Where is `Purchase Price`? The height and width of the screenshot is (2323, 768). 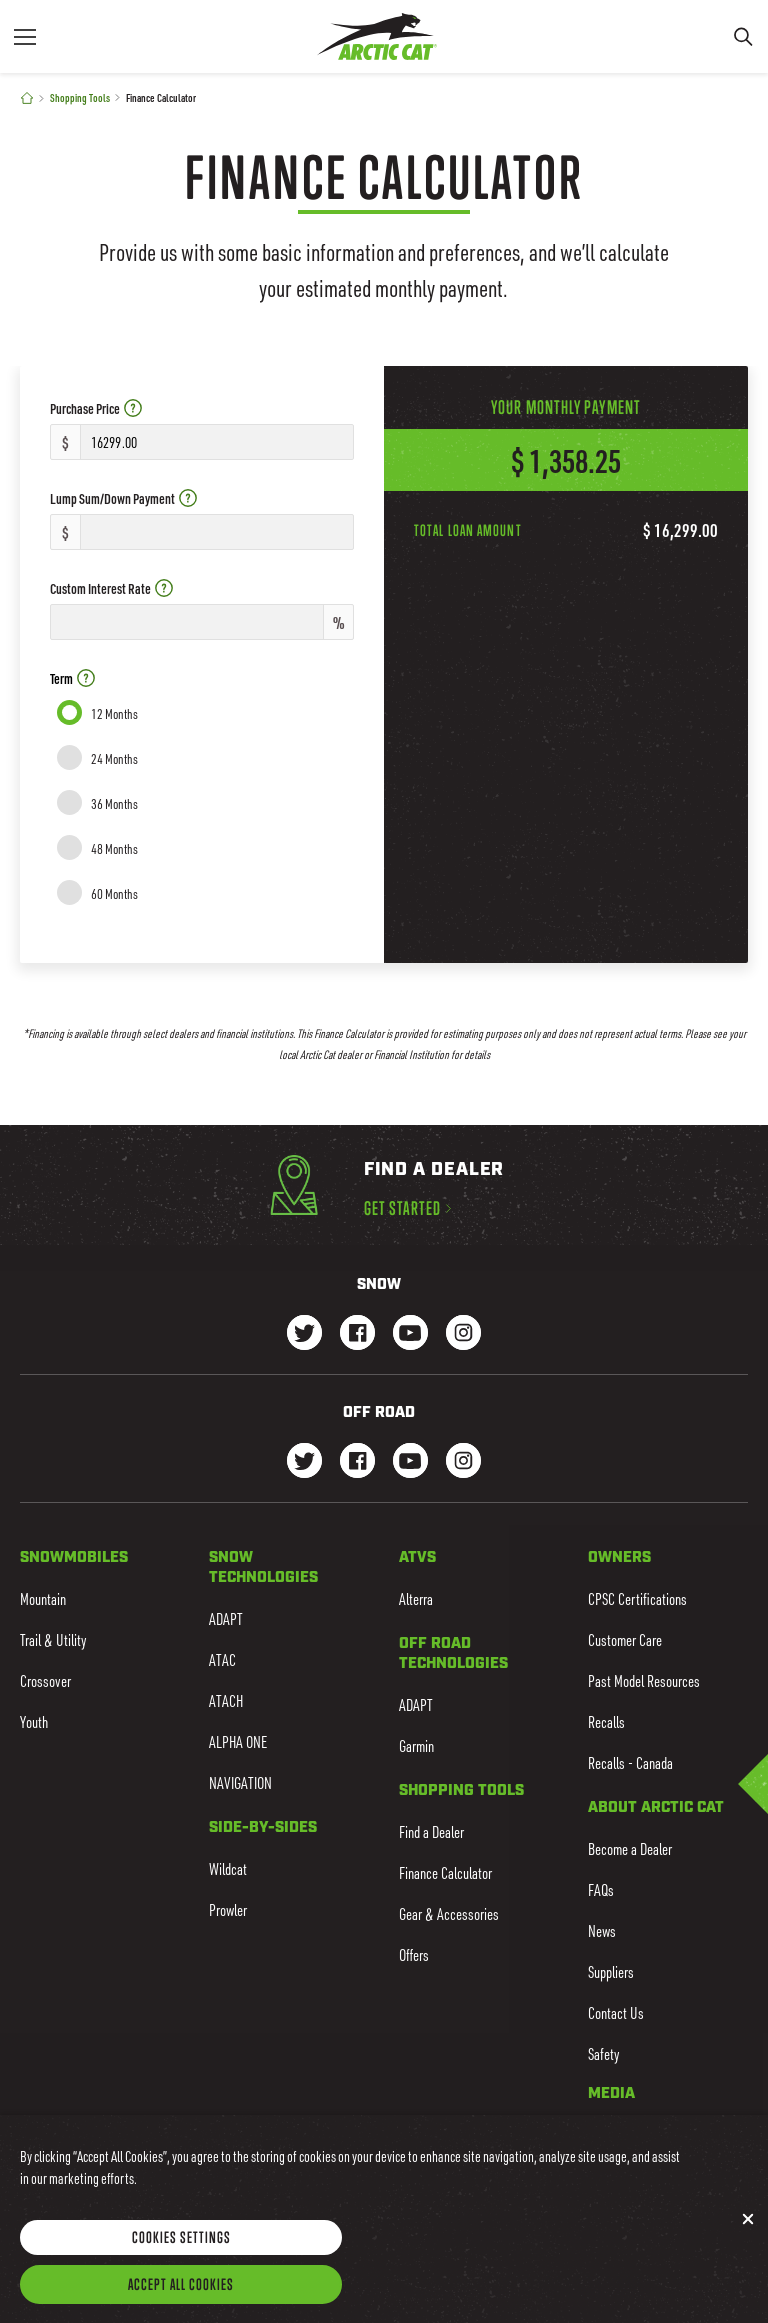
Purchase Price is located at coordinates (96, 408).